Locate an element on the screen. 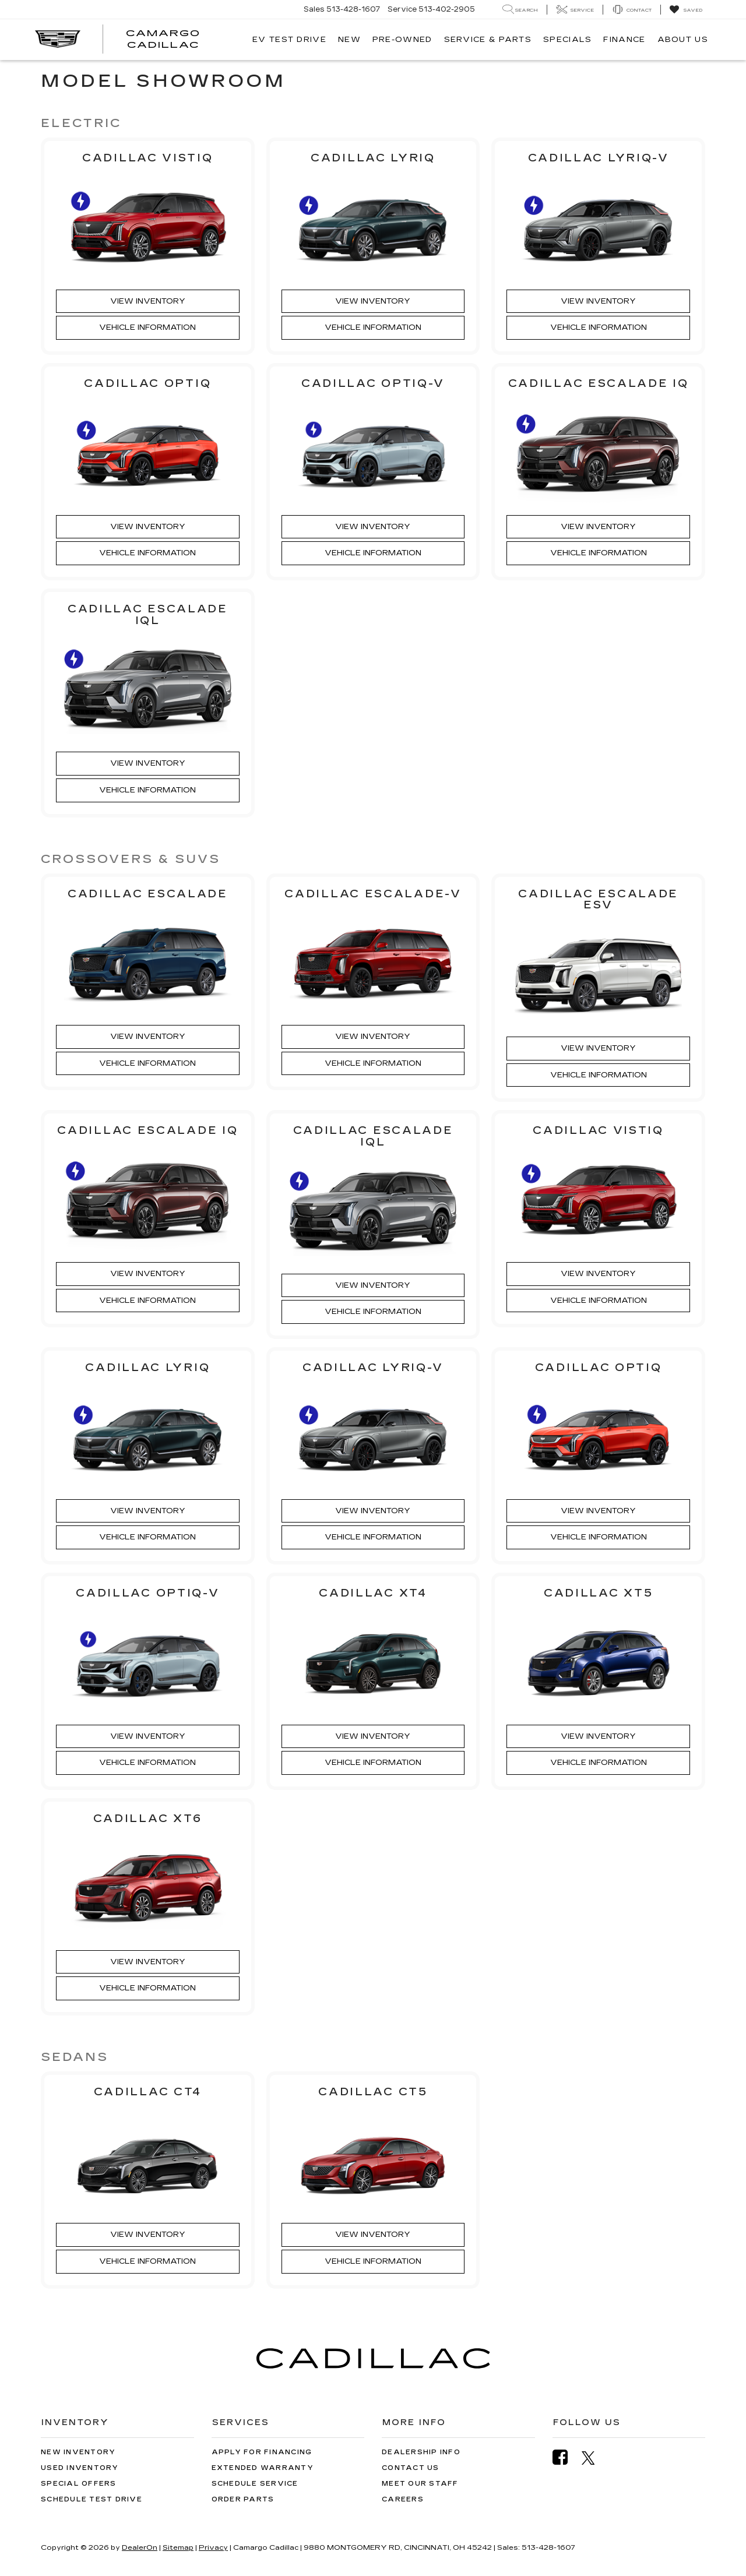 The height and width of the screenshot is (2576, 746). Dealership Info is located at coordinates (421, 2452).